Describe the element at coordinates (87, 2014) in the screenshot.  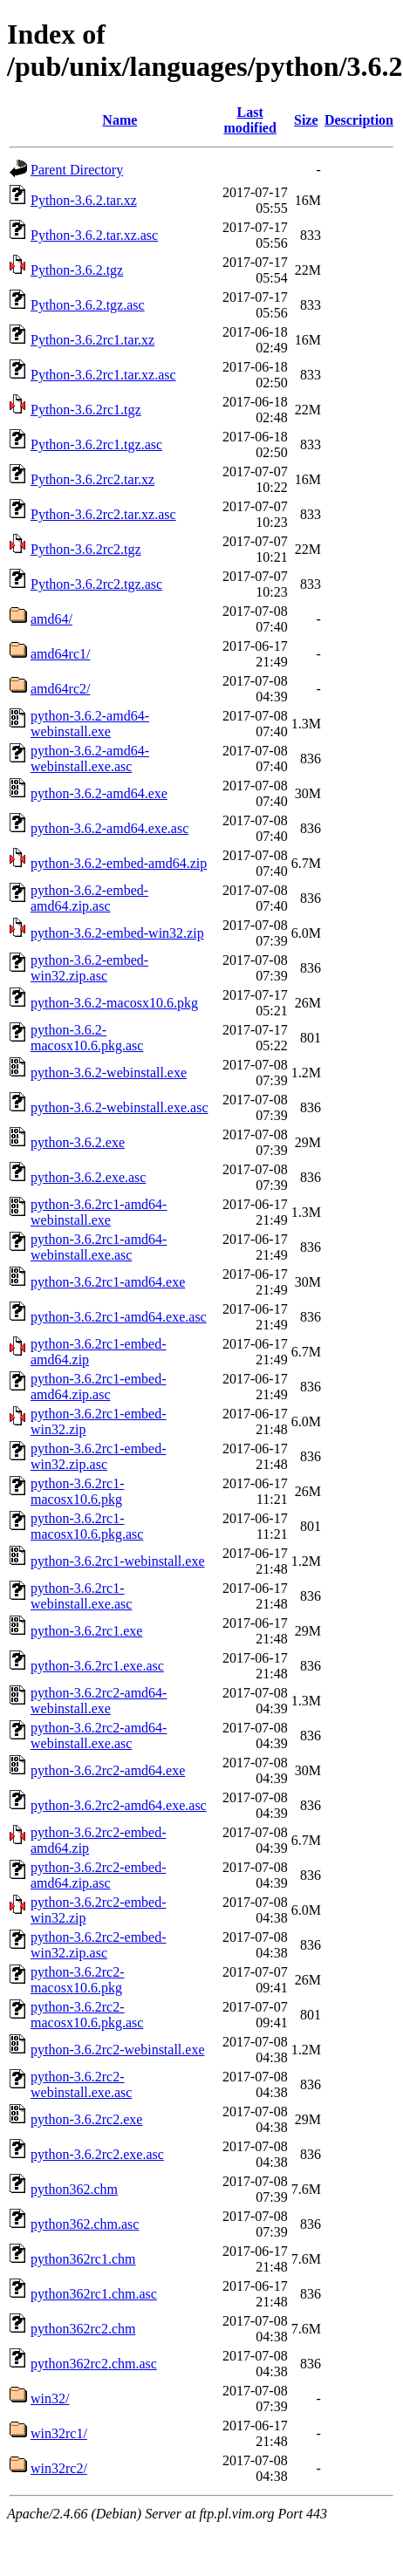
I see `python-3.6.2rc2-macosx10.6.pkg.asc` at that location.